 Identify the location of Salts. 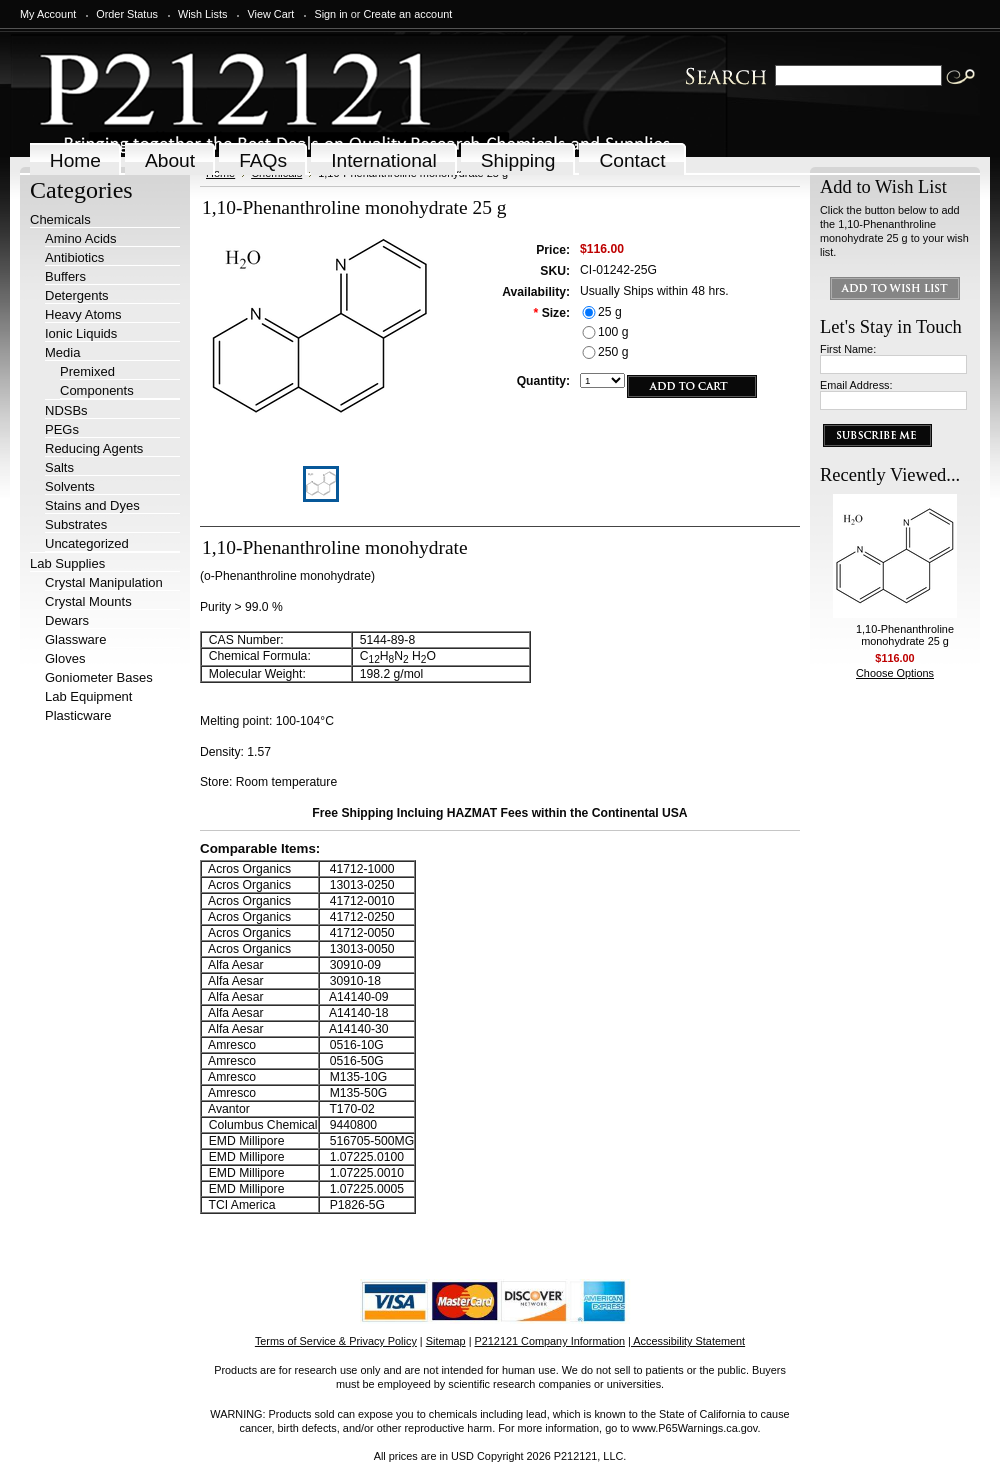
(59, 467).